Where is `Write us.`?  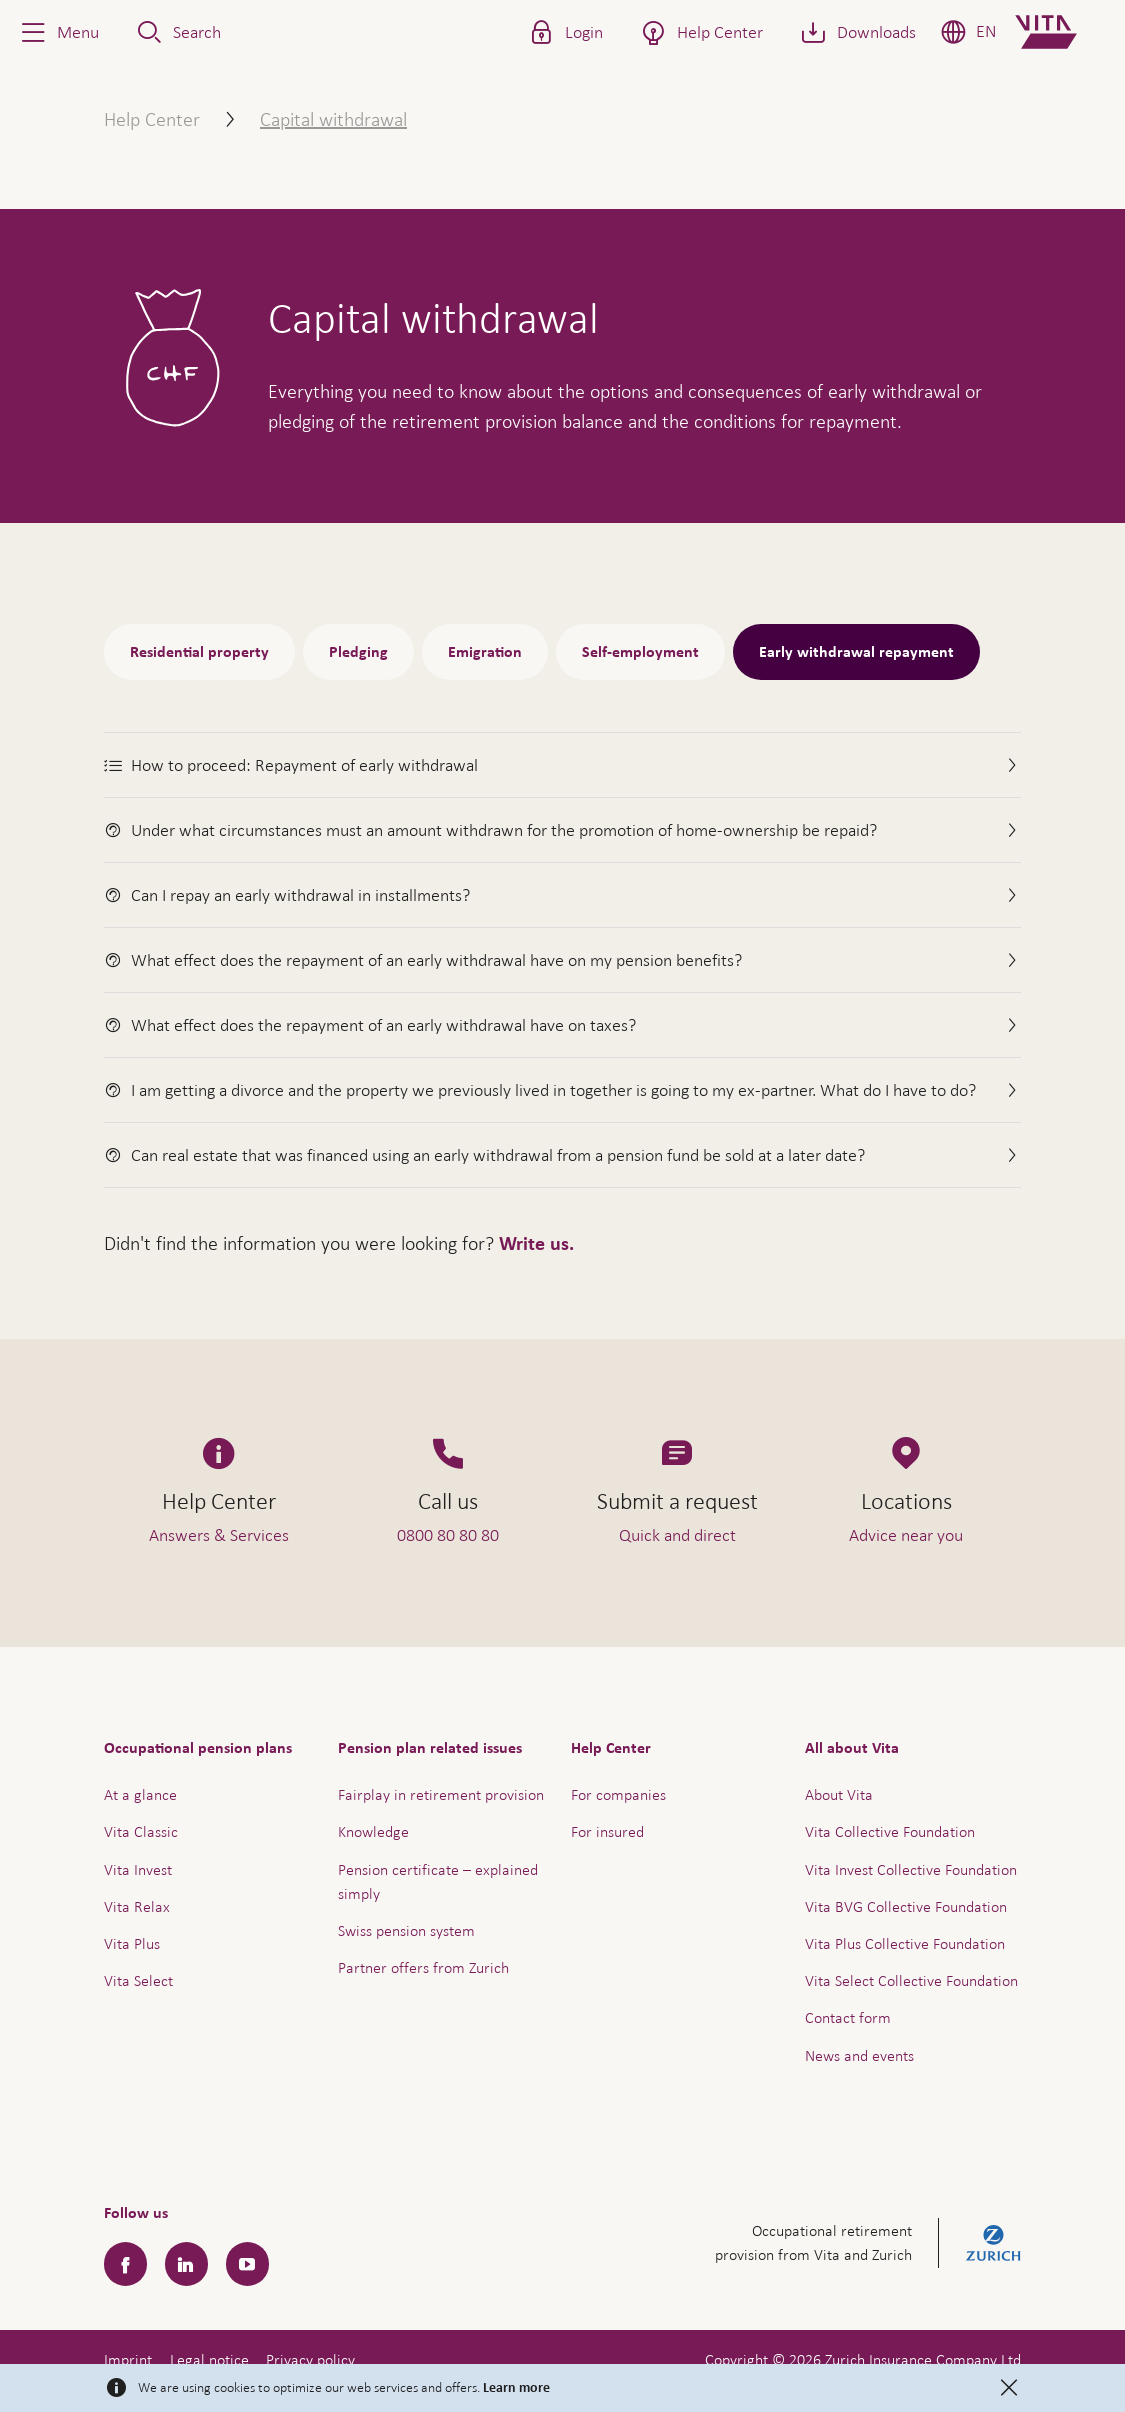 Write us. is located at coordinates (536, 1244).